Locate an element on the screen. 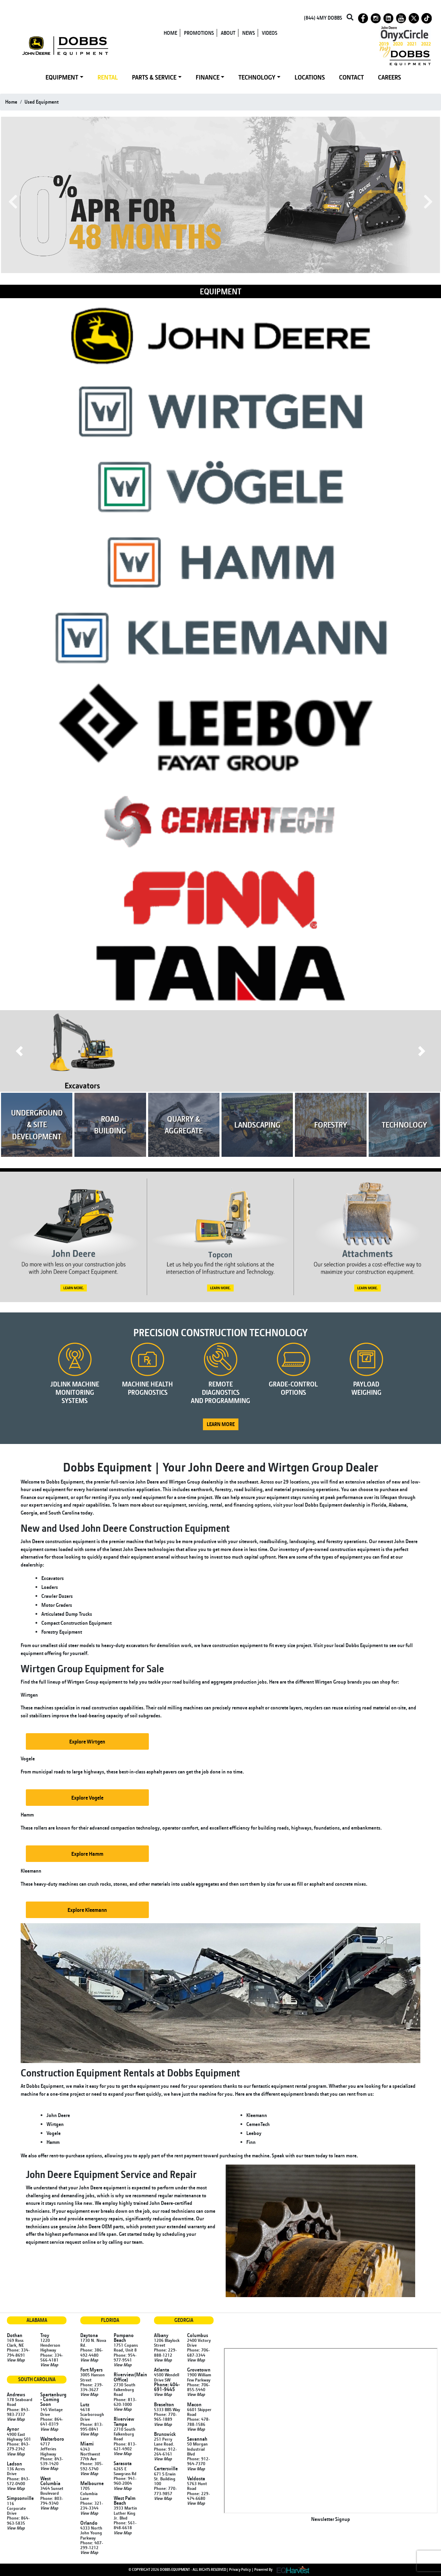 The width and height of the screenshot is (441, 2576). online is located at coordinates (89, 2242).